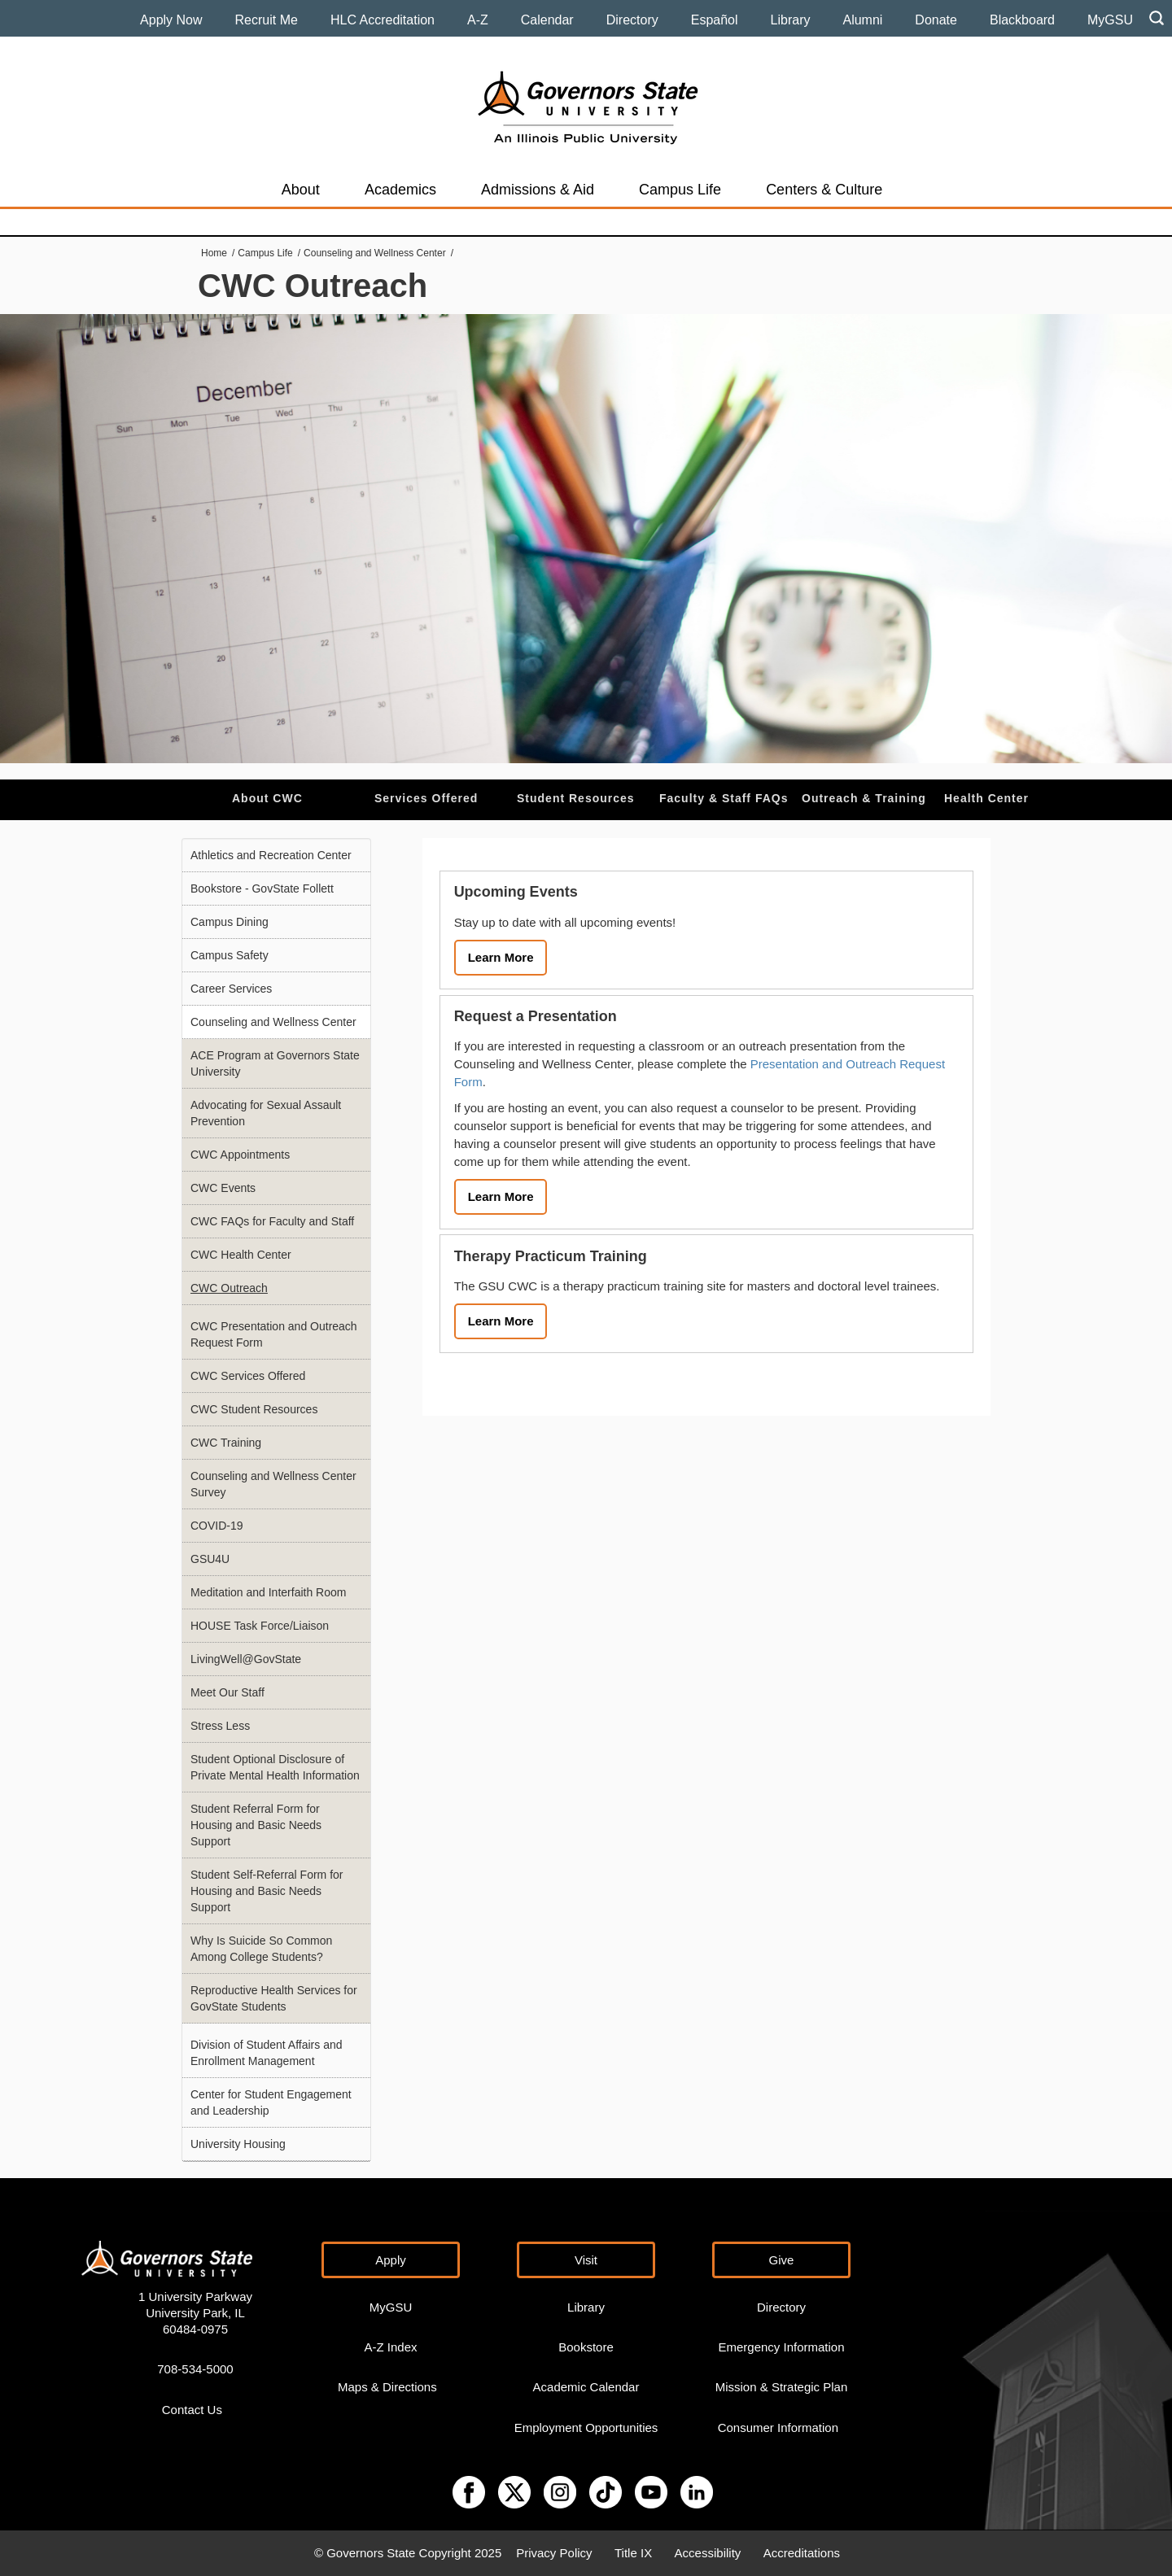  What do you see at coordinates (220, 1725) in the screenshot?
I see `Stress Less` at bounding box center [220, 1725].